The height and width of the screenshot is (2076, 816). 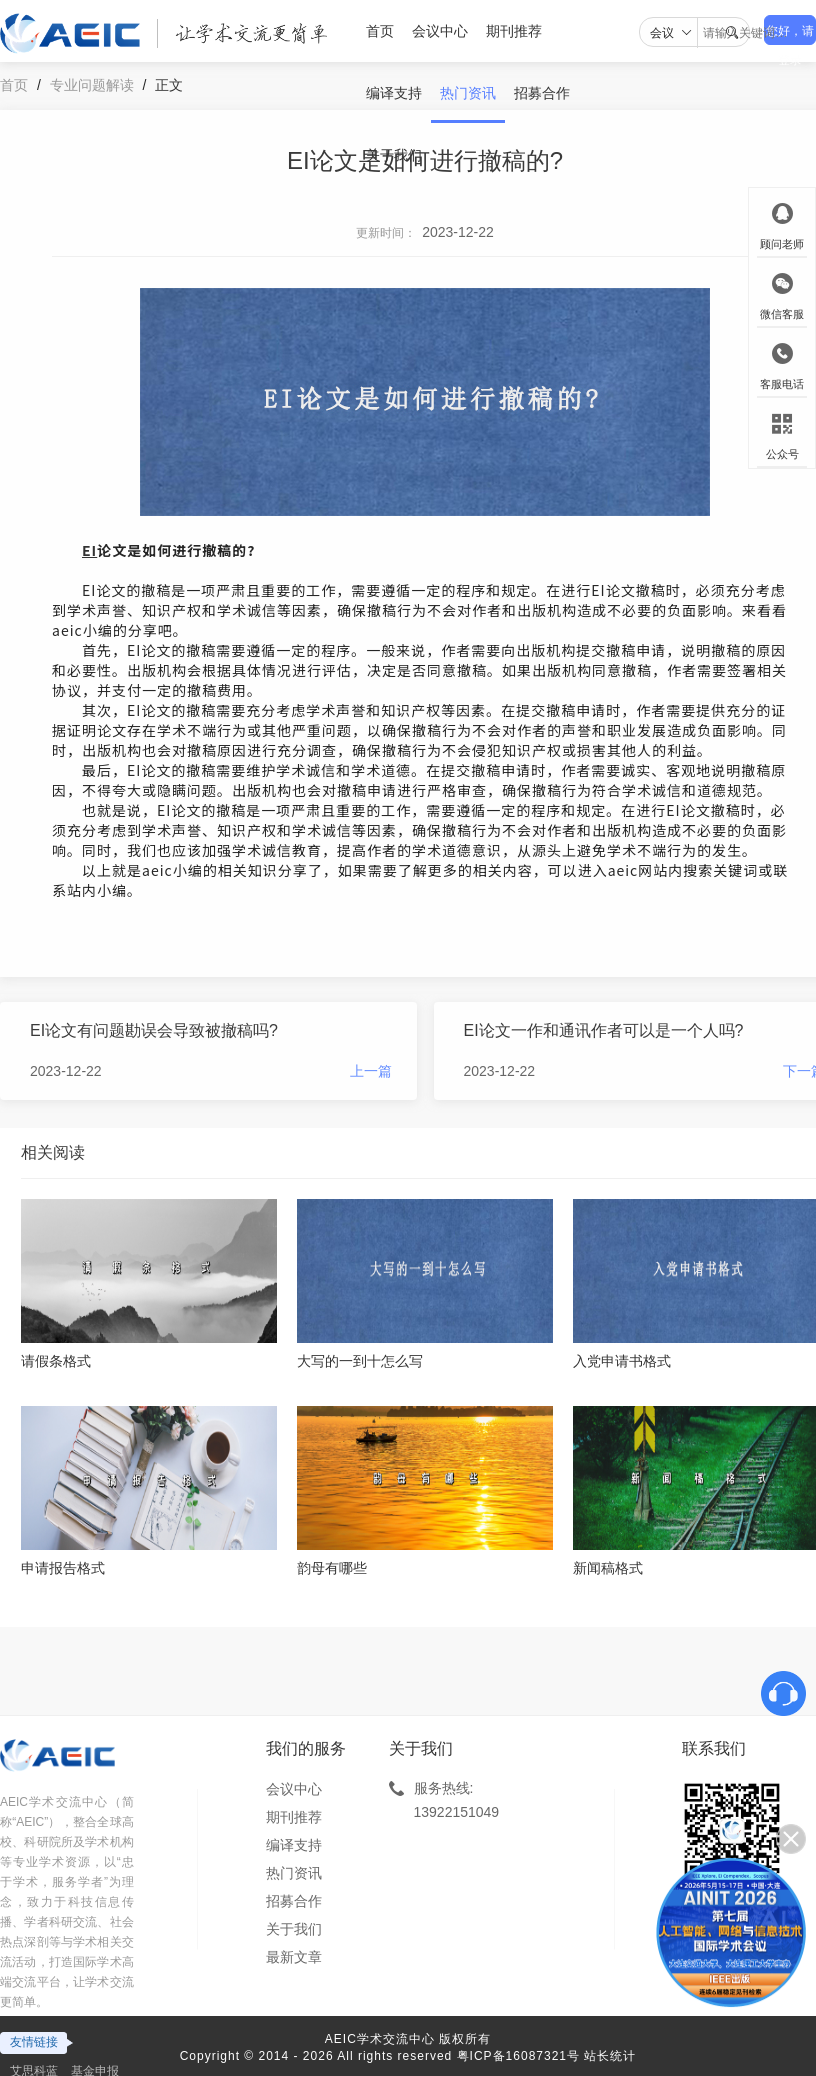 I want to click on EI论文有问题勘误会导致被撤稿吗?, so click(x=154, y=1030).